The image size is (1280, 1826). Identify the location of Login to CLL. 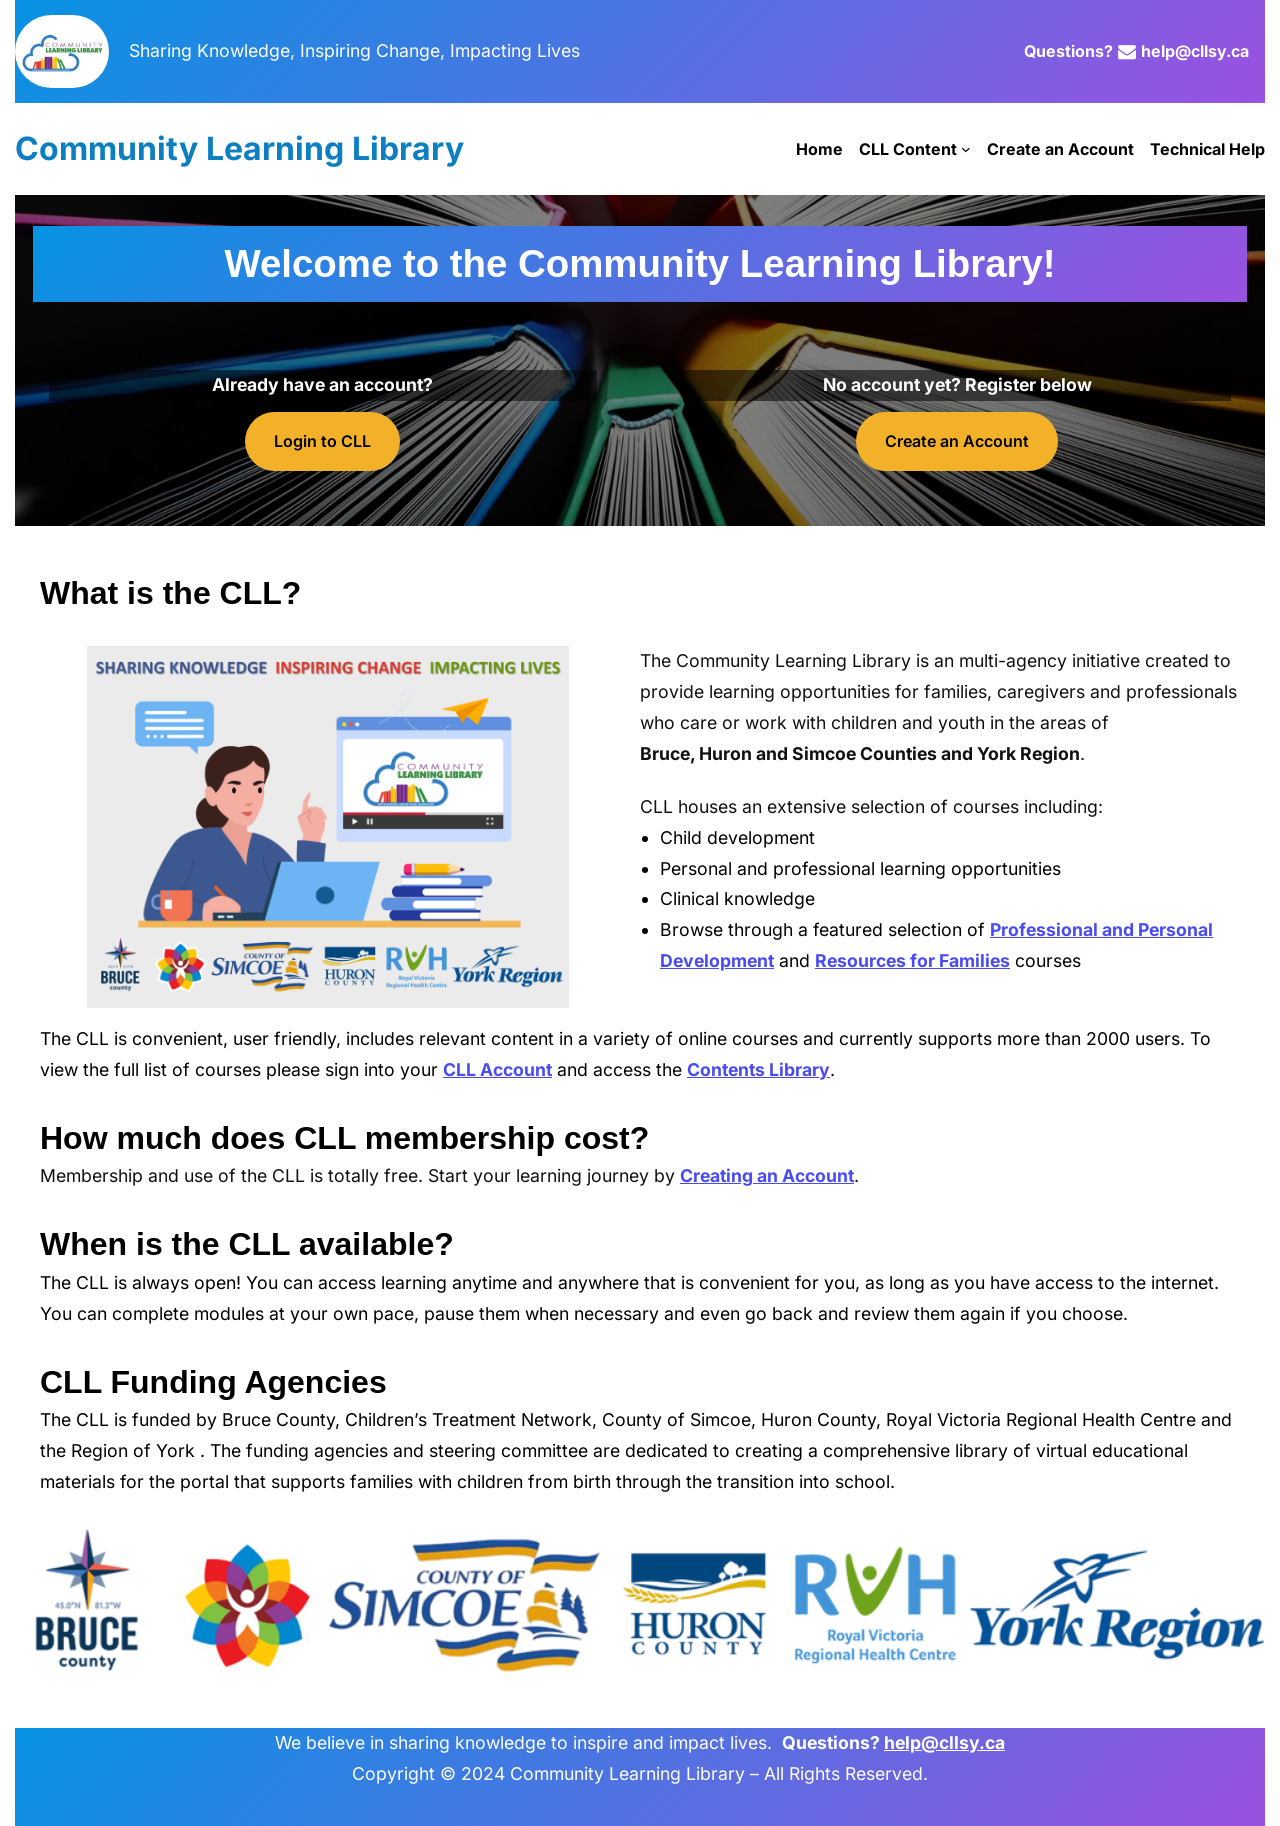
(322, 441).